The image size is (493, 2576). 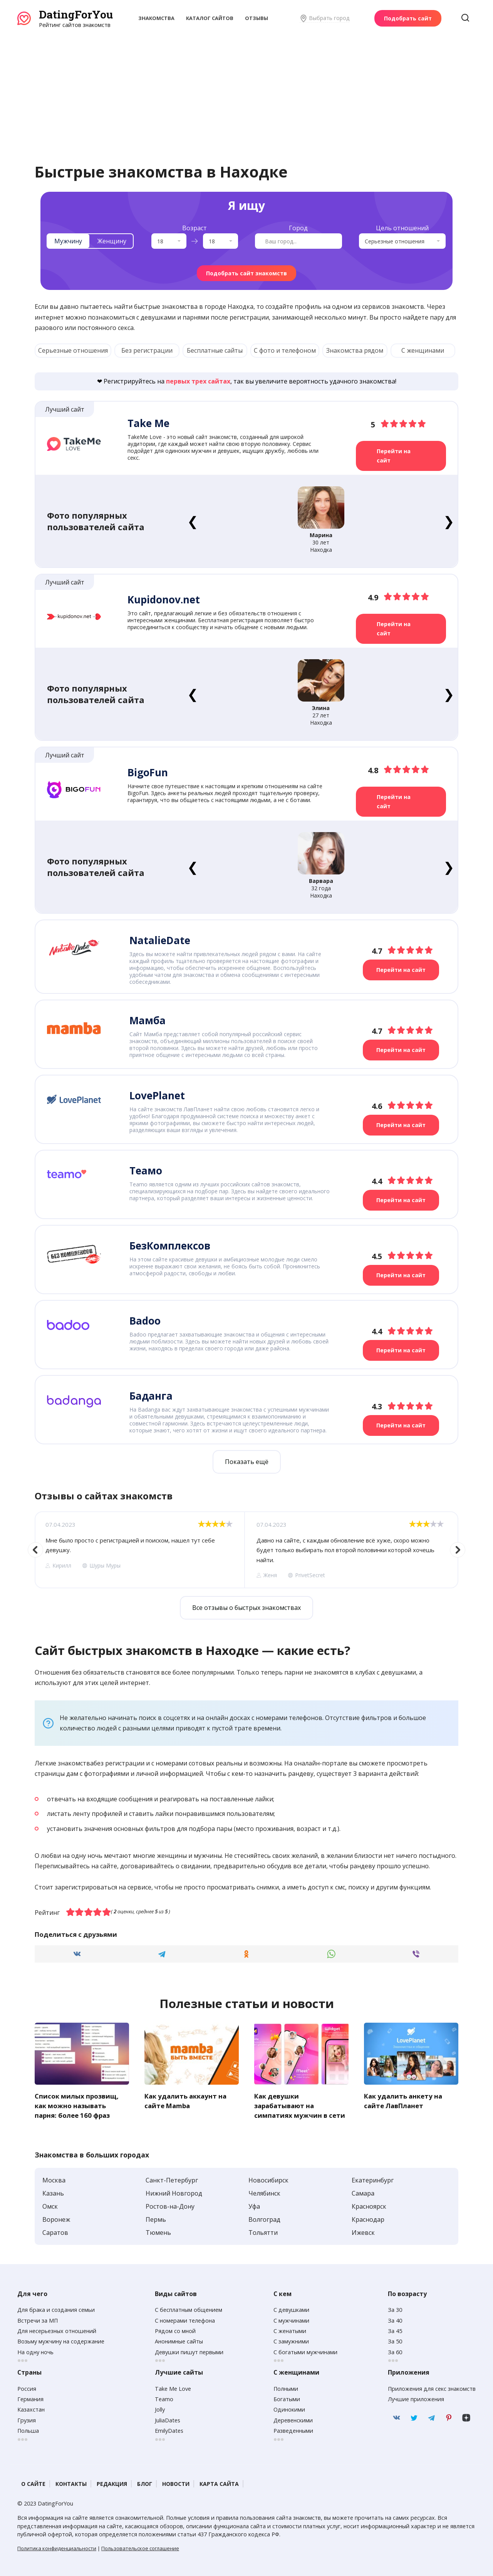 I want to click on Деревенскими, so click(x=293, y=2418).